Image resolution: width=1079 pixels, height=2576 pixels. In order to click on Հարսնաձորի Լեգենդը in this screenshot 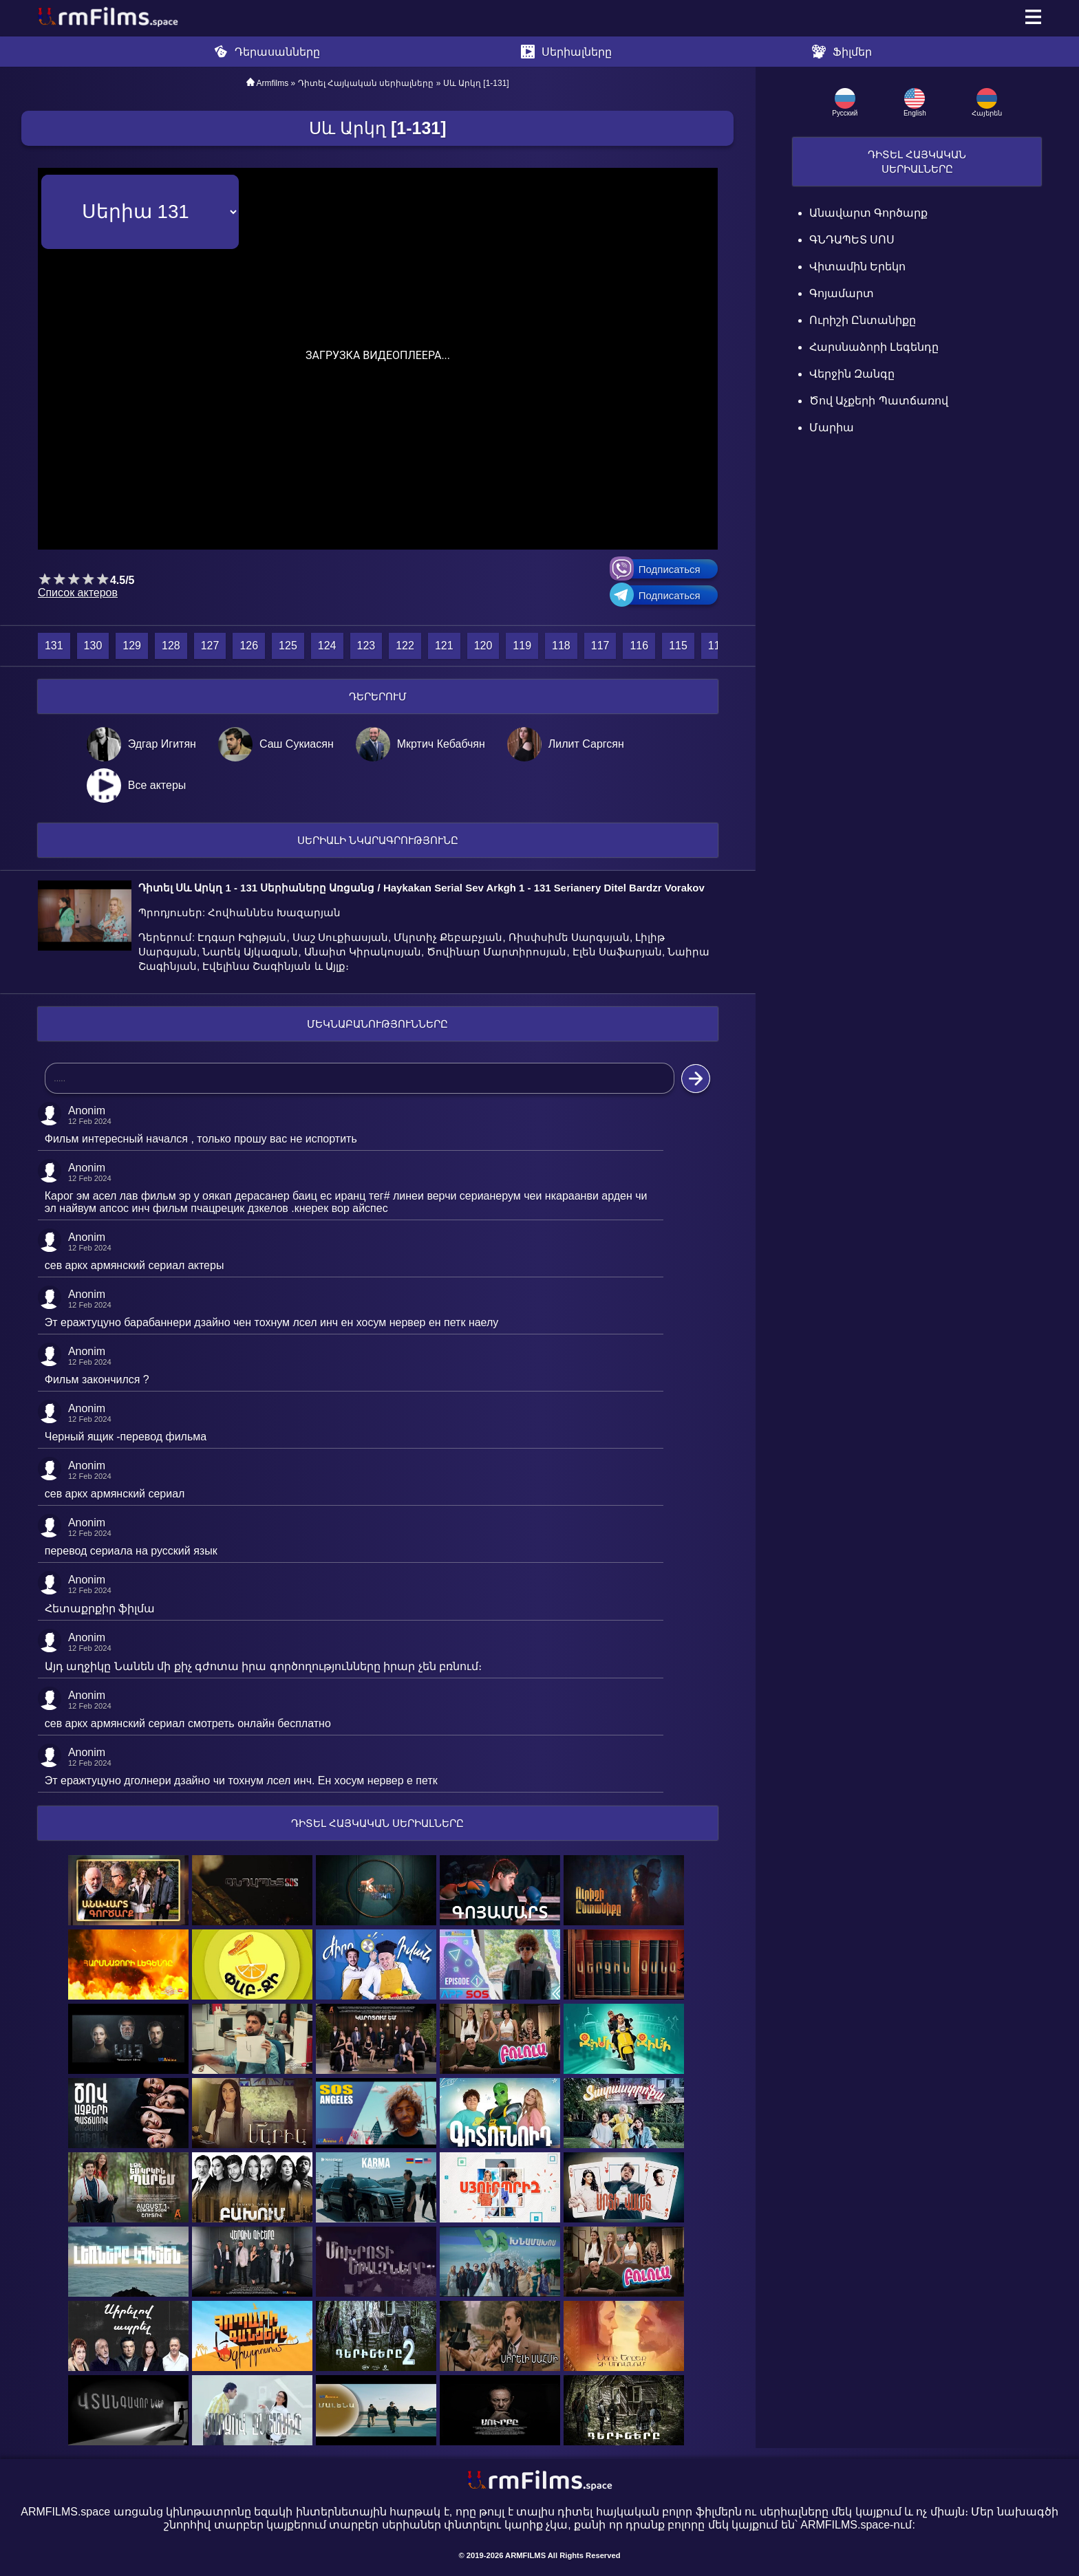, I will do `click(874, 347)`.